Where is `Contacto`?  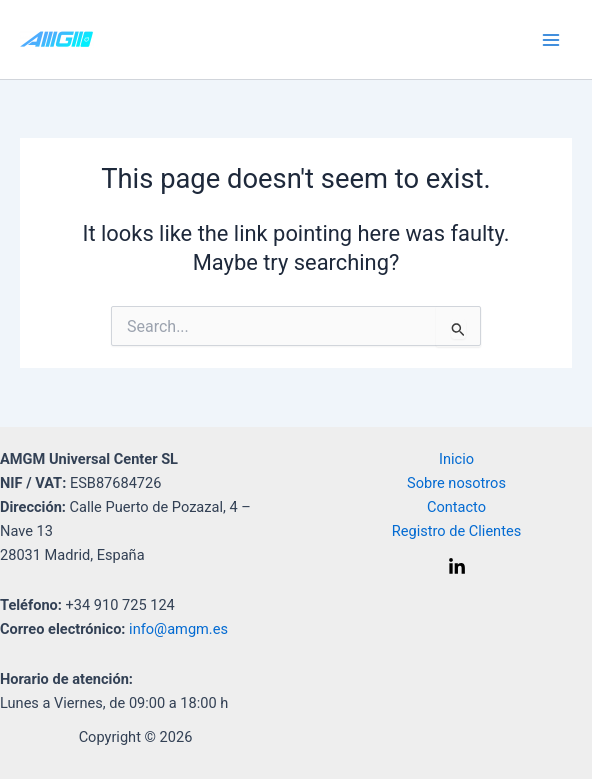 Contacto is located at coordinates (456, 507).